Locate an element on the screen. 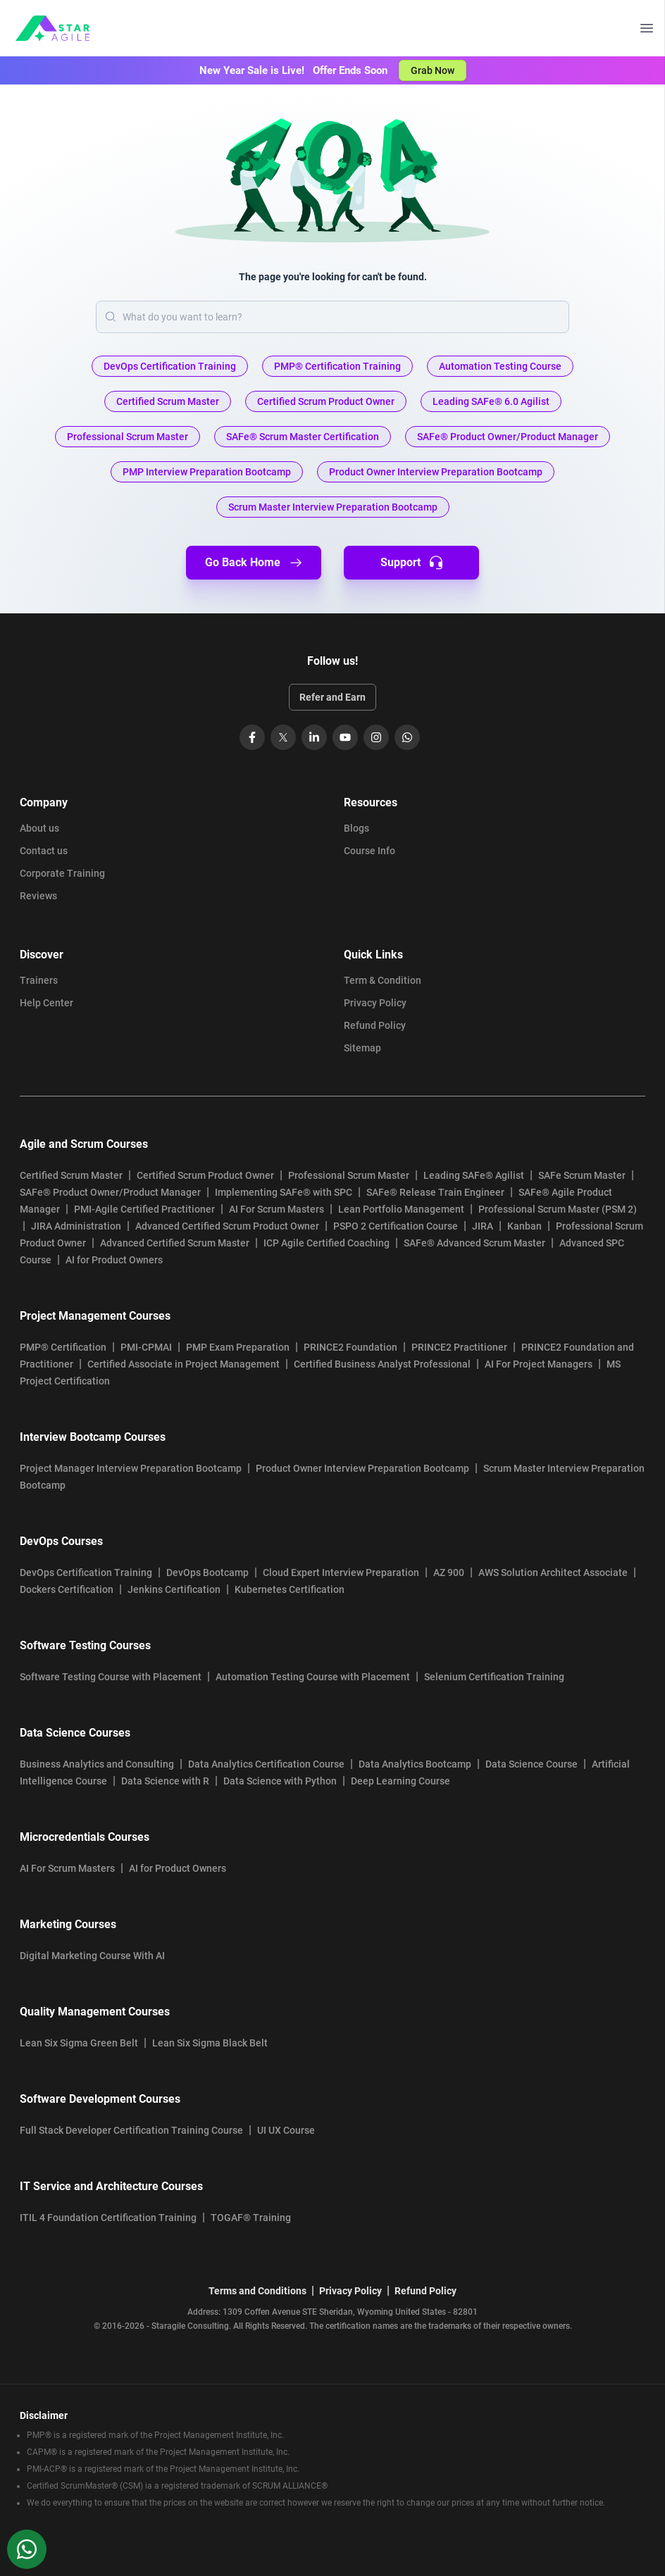 This screenshot has width=665, height=2576. Grab Now is located at coordinates (432, 70).